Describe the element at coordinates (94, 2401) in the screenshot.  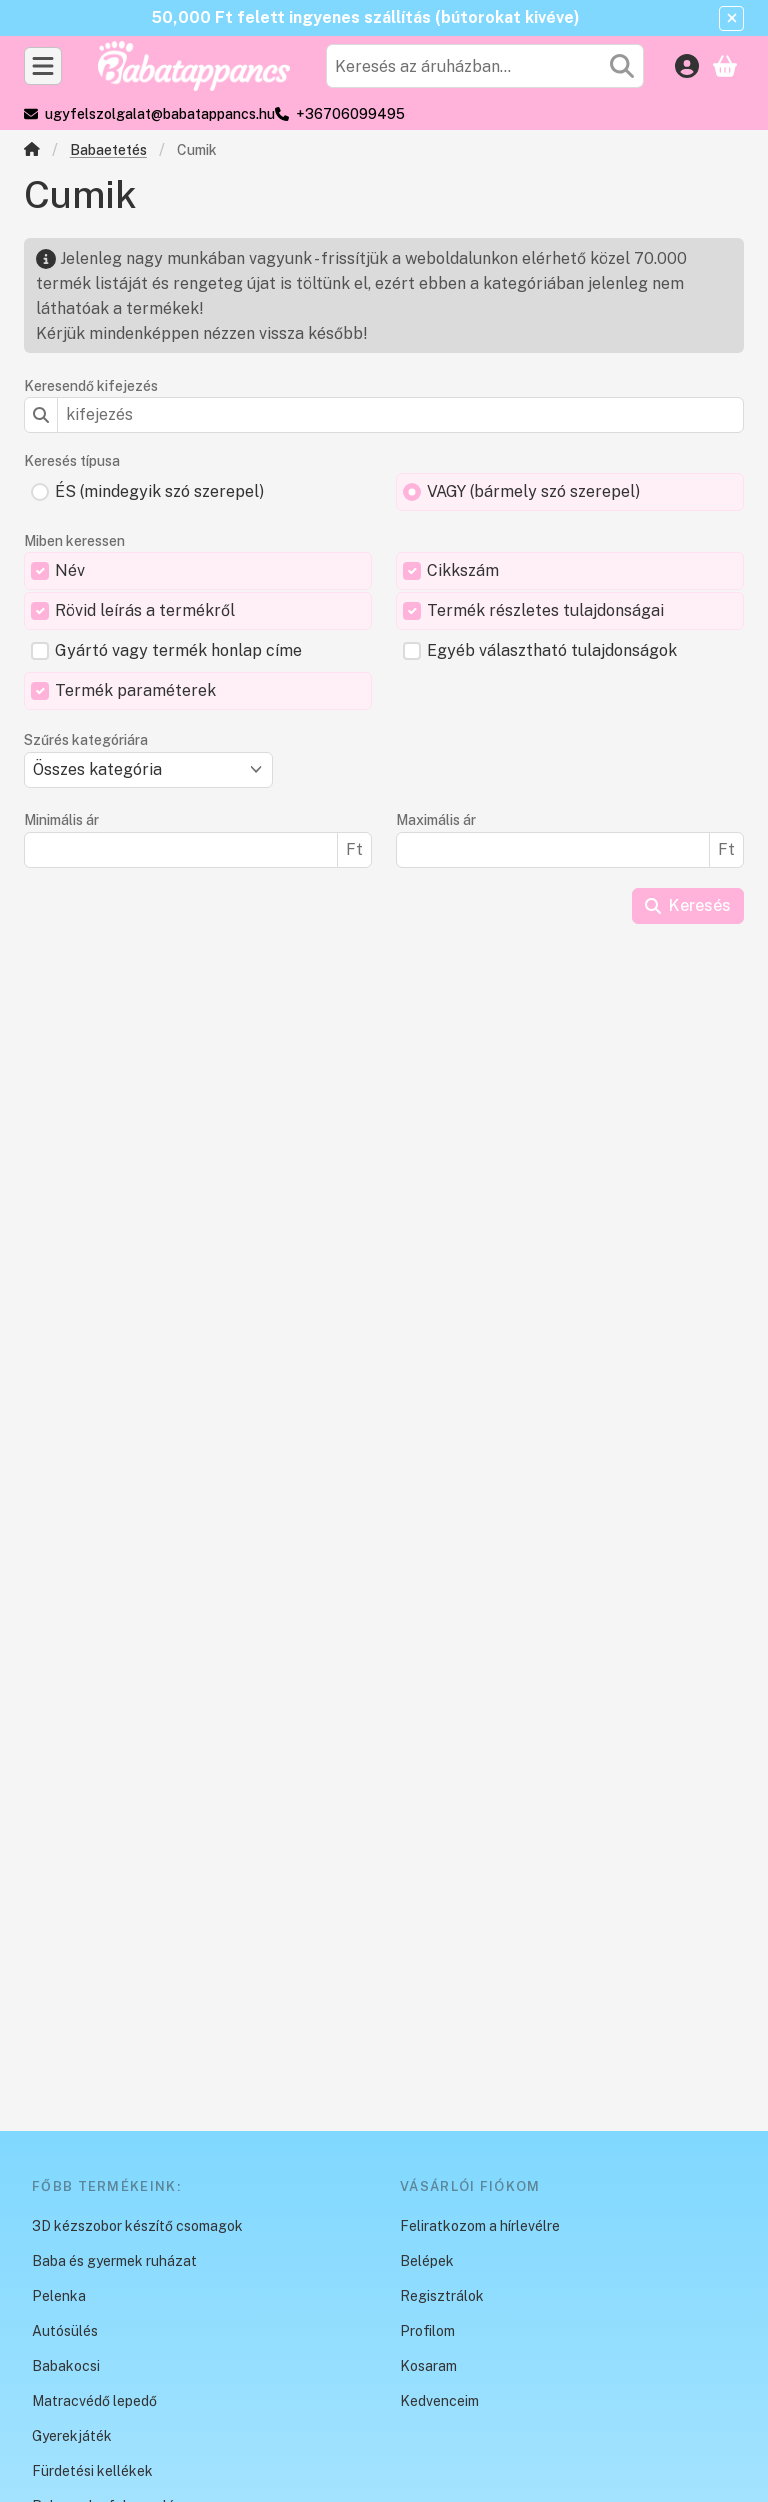
I see `Matracvédő lepedő` at that location.